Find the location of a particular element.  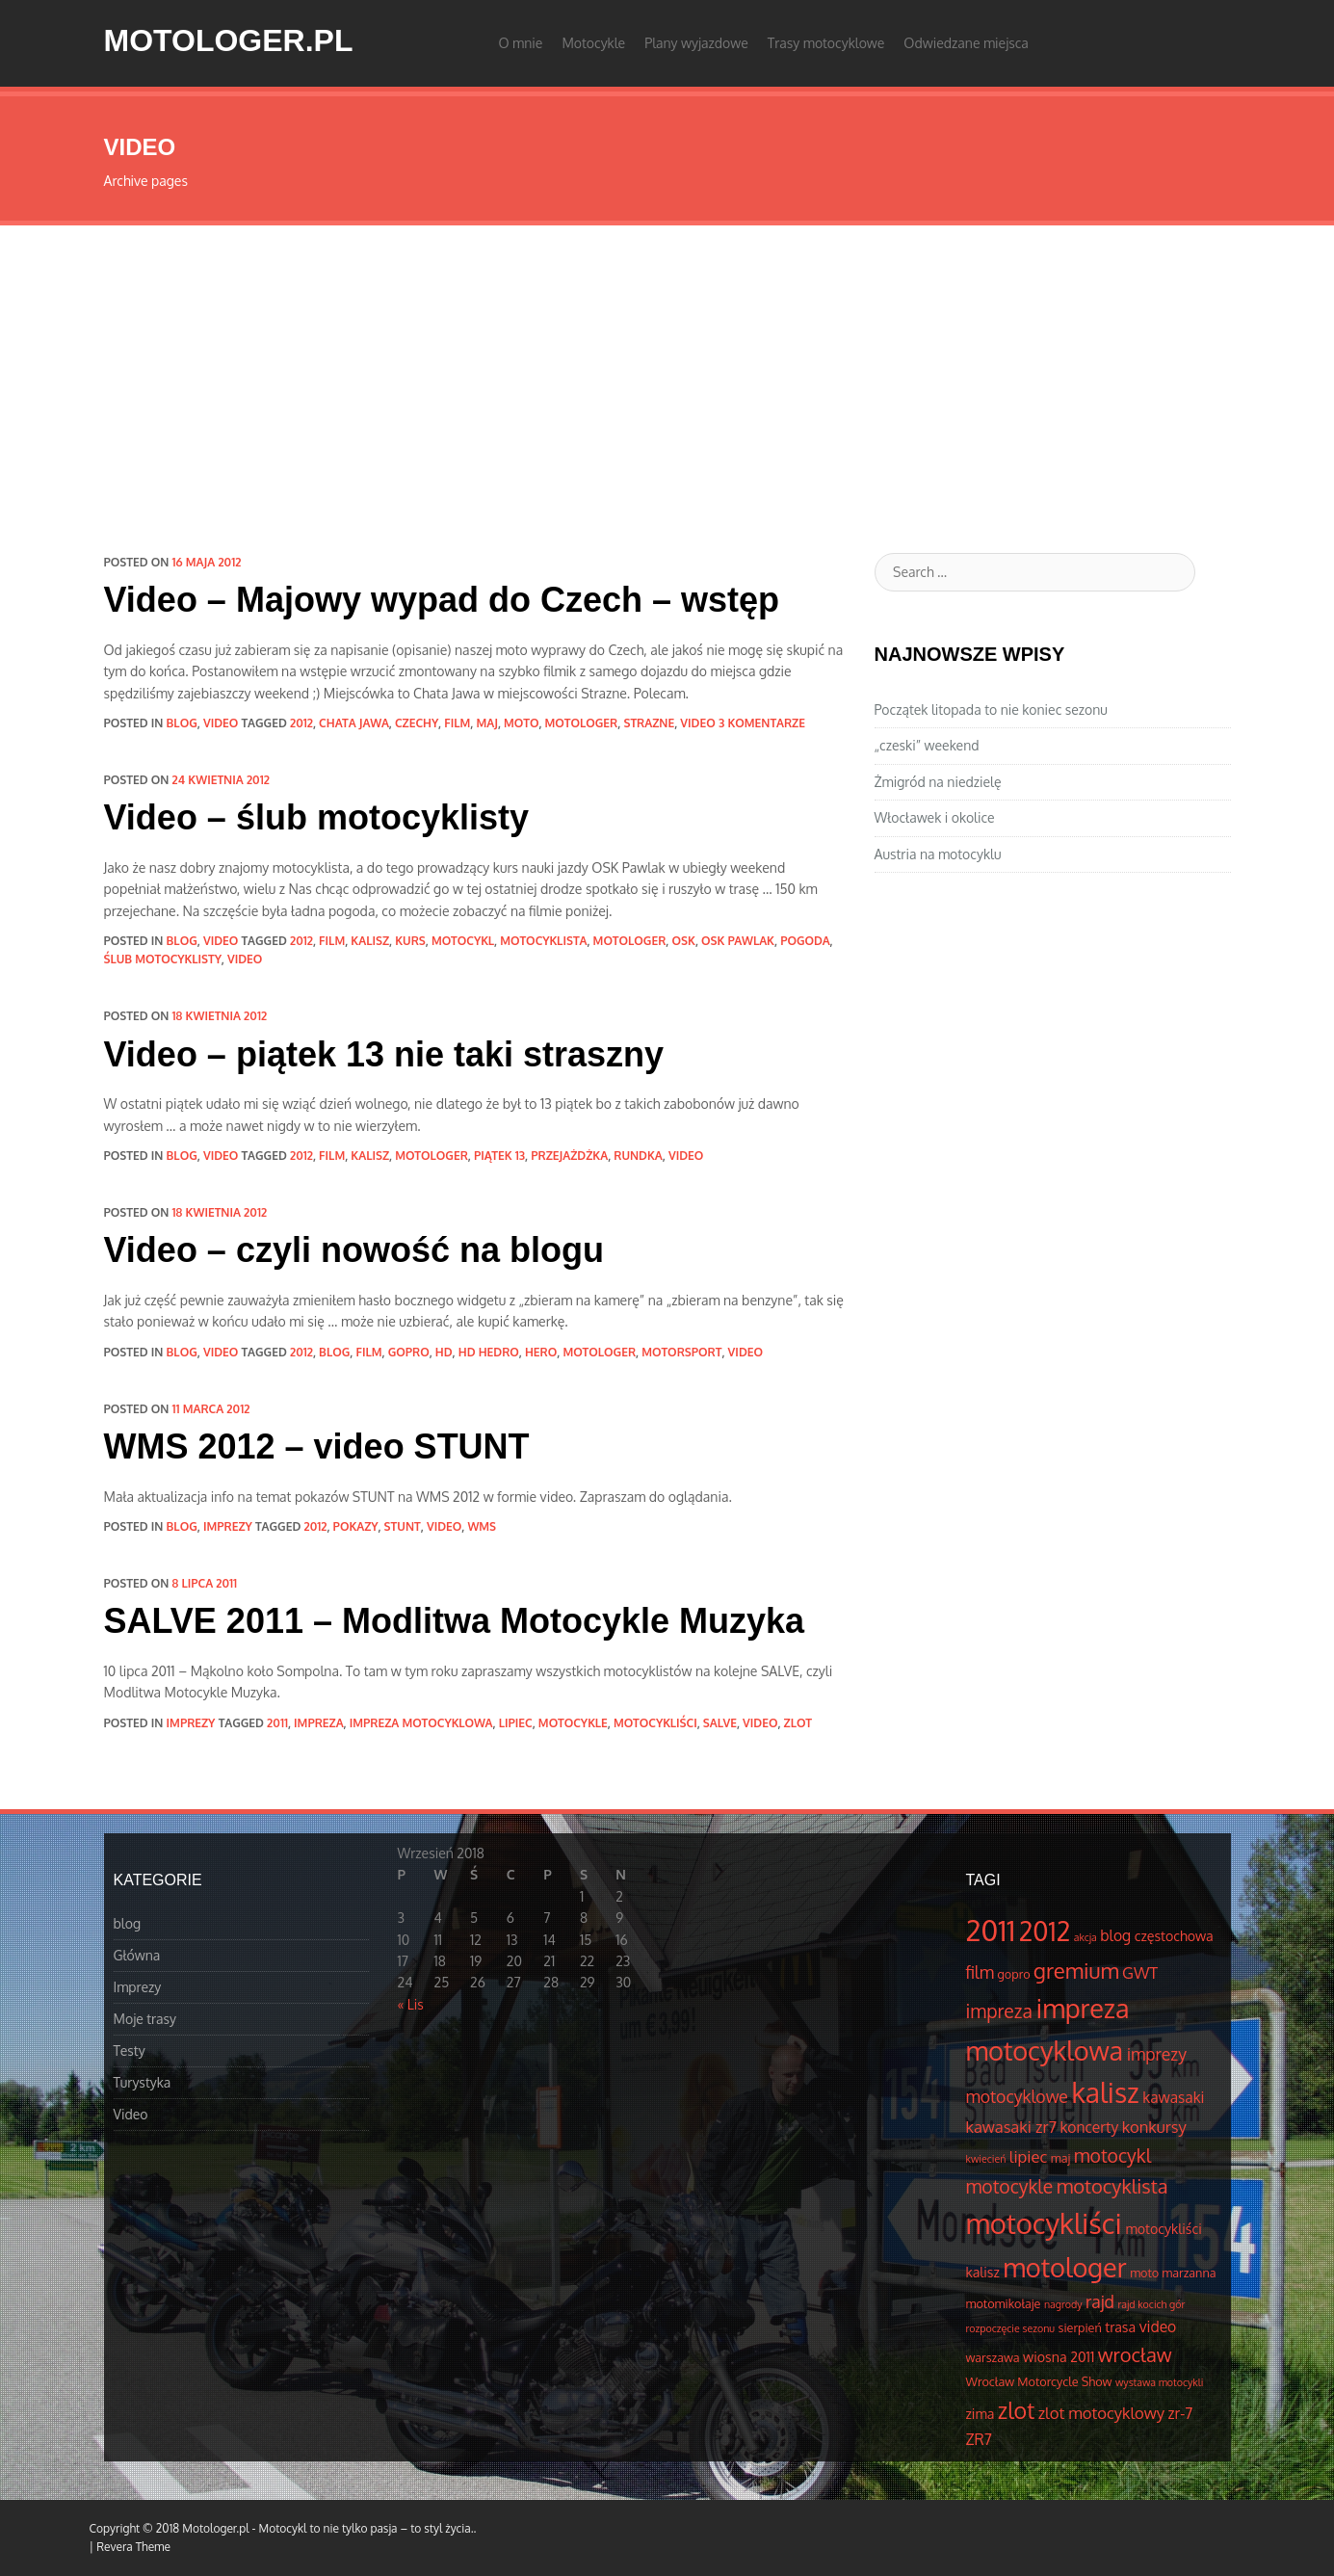

motocykl [motocykl (10 elementów)] is located at coordinates (1112, 2155).